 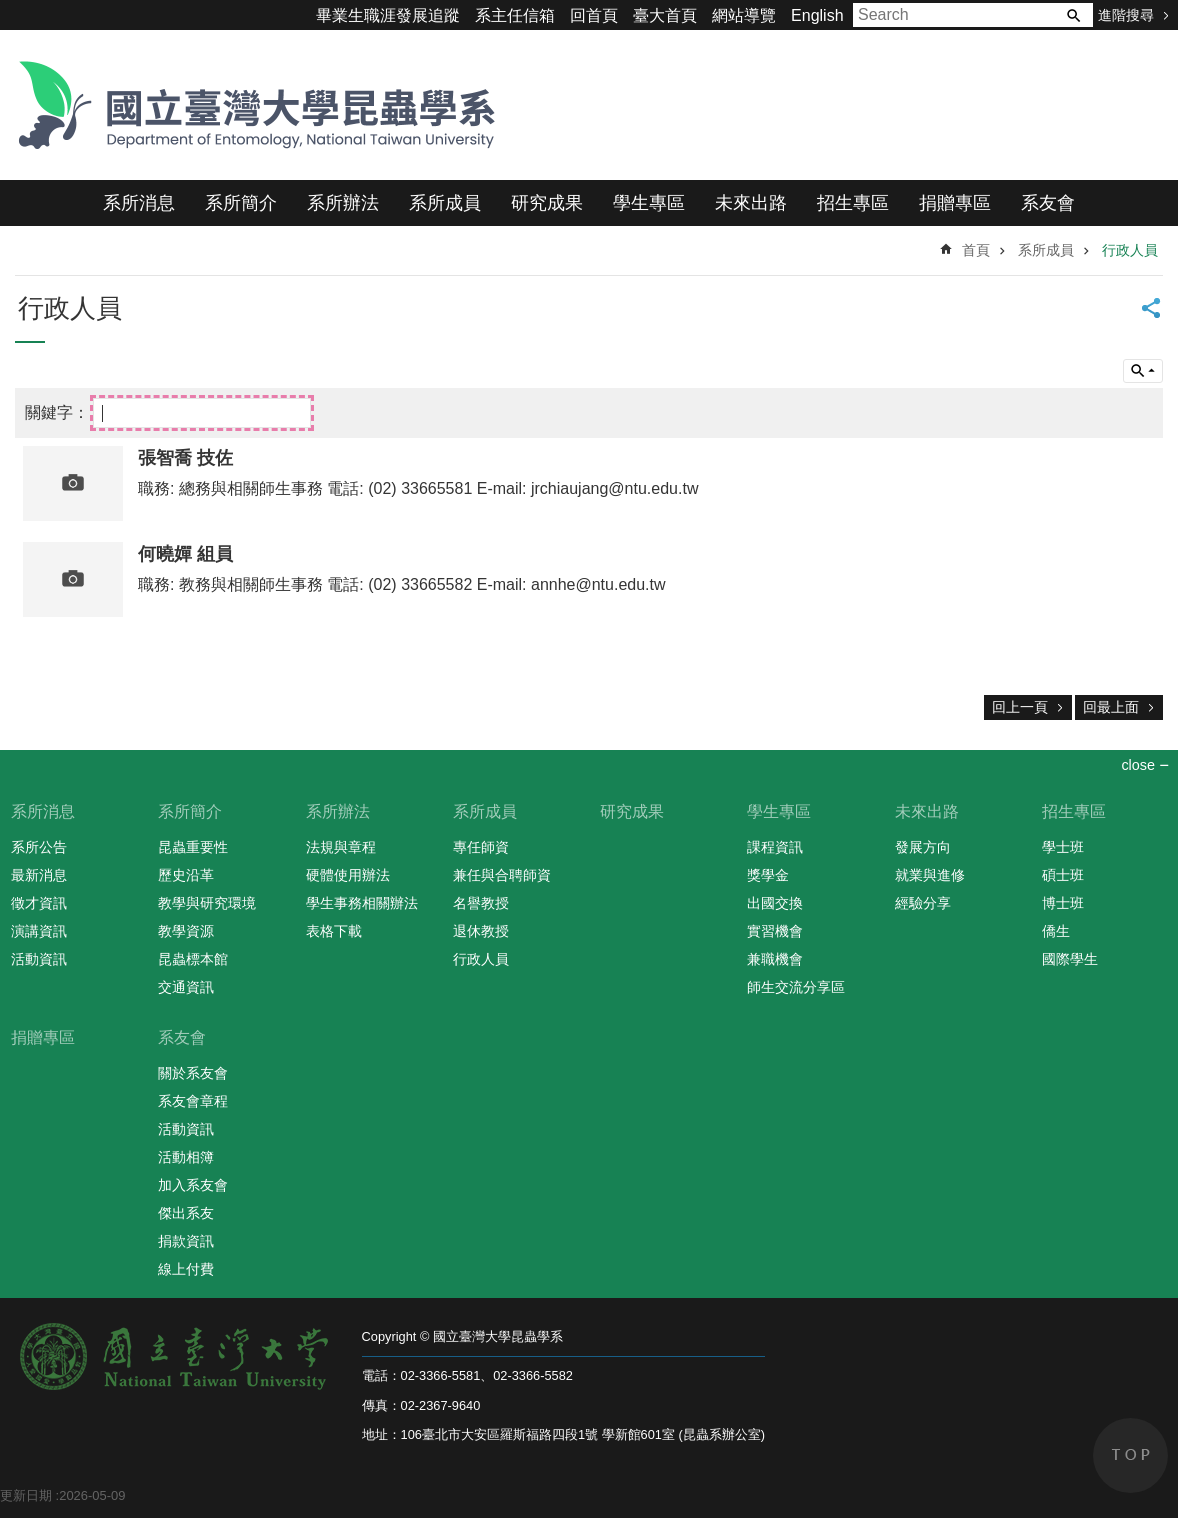 What do you see at coordinates (751, 203) in the screenshot?
I see `未來出路` at bounding box center [751, 203].